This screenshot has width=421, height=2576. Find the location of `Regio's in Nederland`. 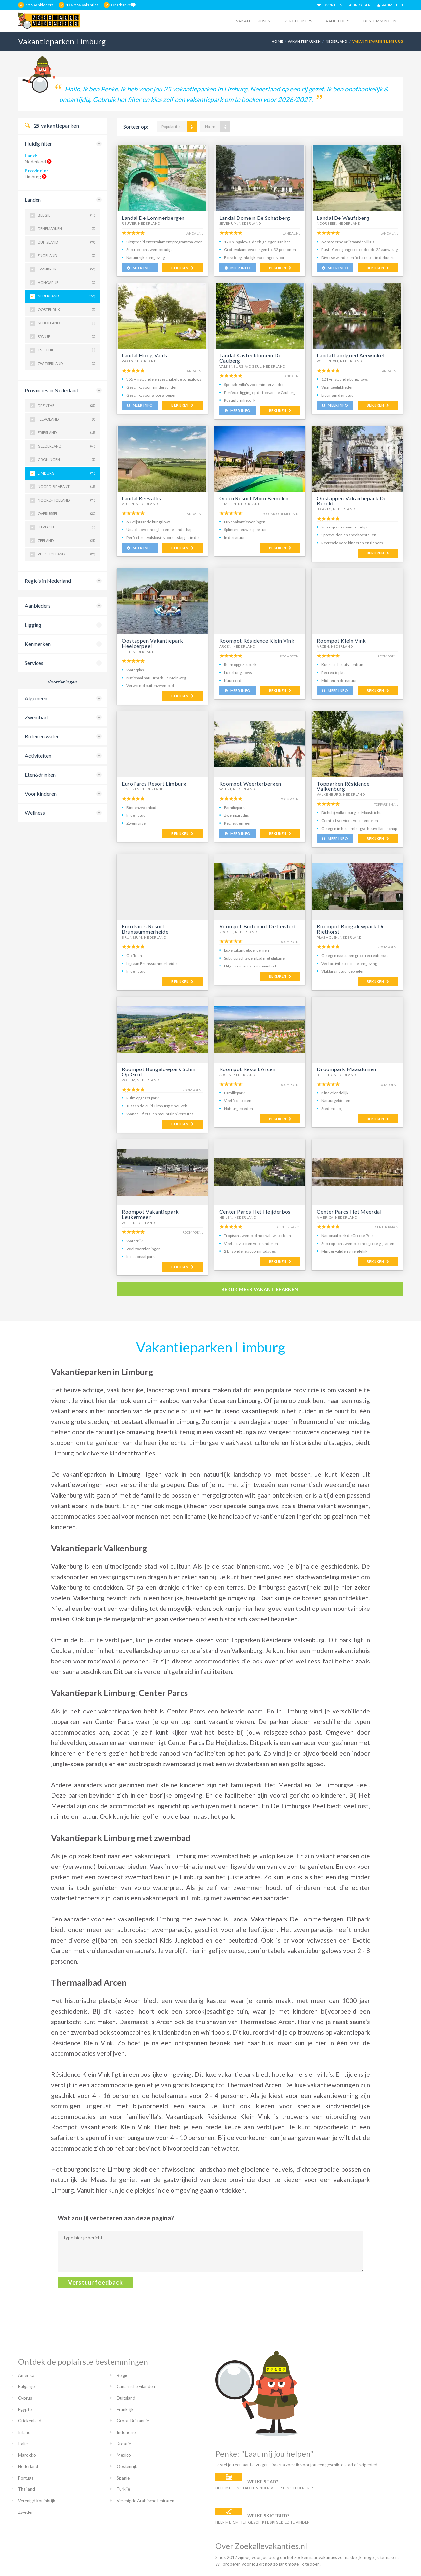

Regio's in Nederland is located at coordinates (48, 581).